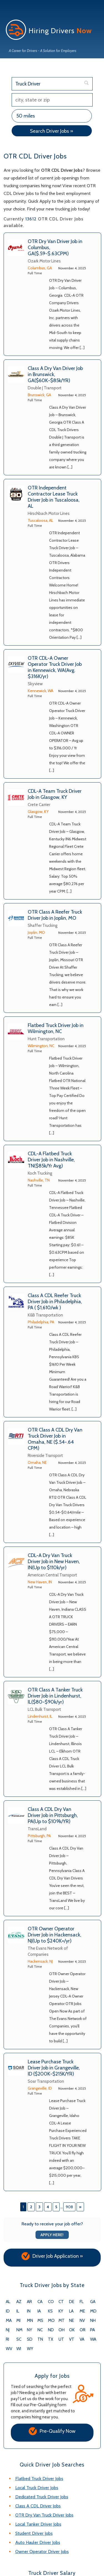 Image resolution: width=104 pixels, height=2576 pixels. I want to click on 908, so click(69, 2206).